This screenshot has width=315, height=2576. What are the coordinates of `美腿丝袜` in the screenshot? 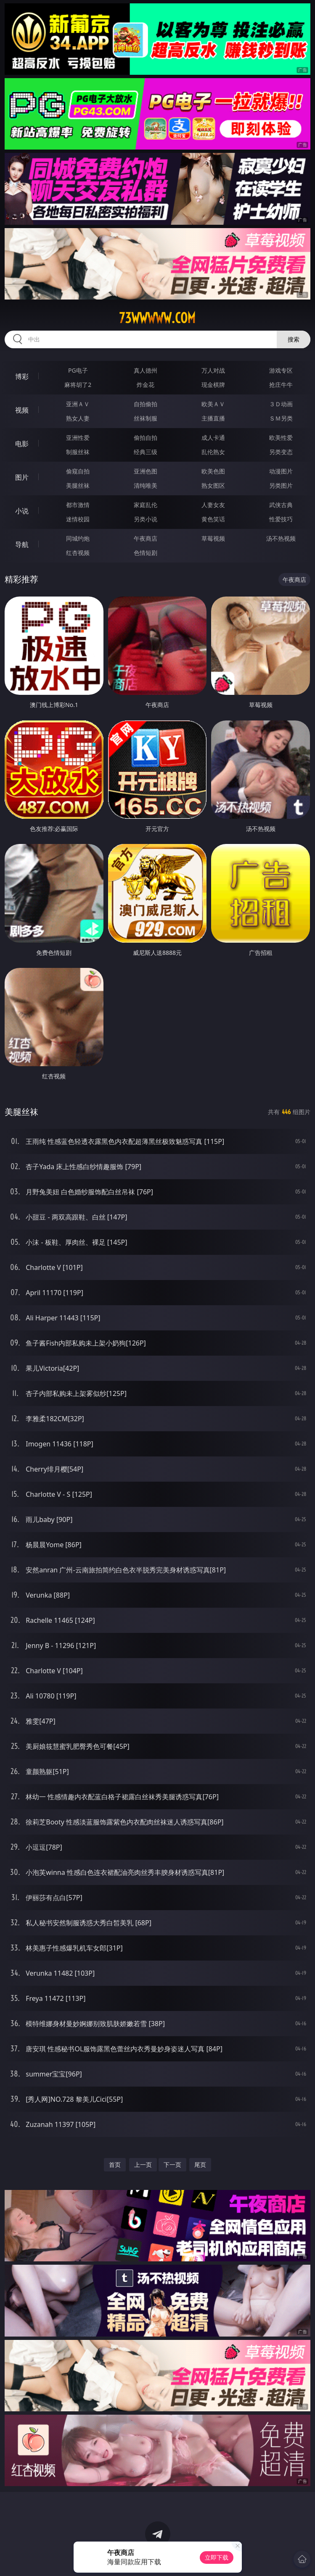 It's located at (78, 485).